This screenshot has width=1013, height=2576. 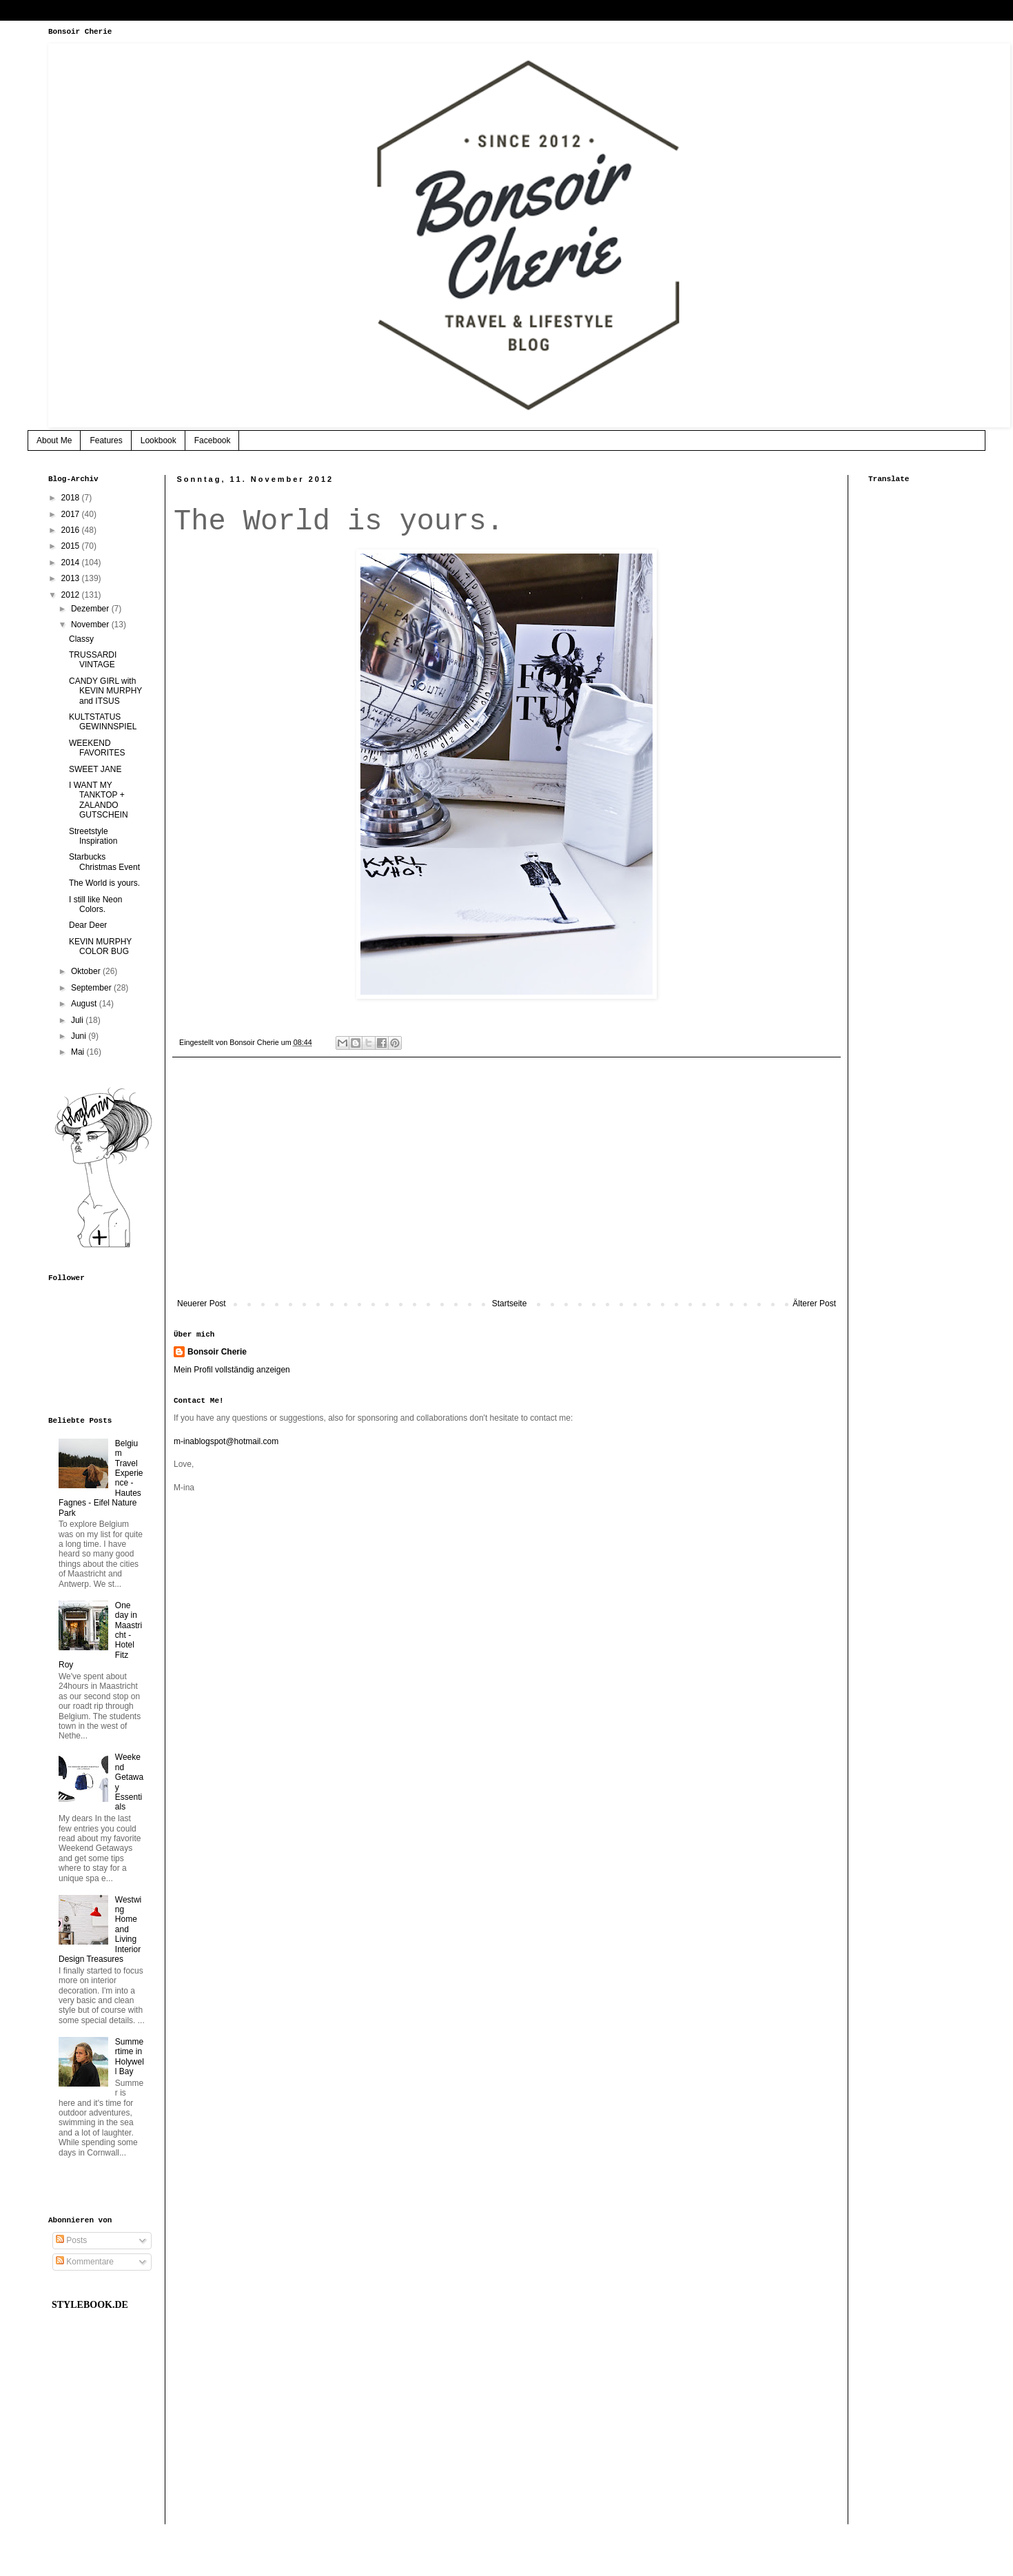 I want to click on STYLEBOOK.DE, so click(x=90, y=2305).